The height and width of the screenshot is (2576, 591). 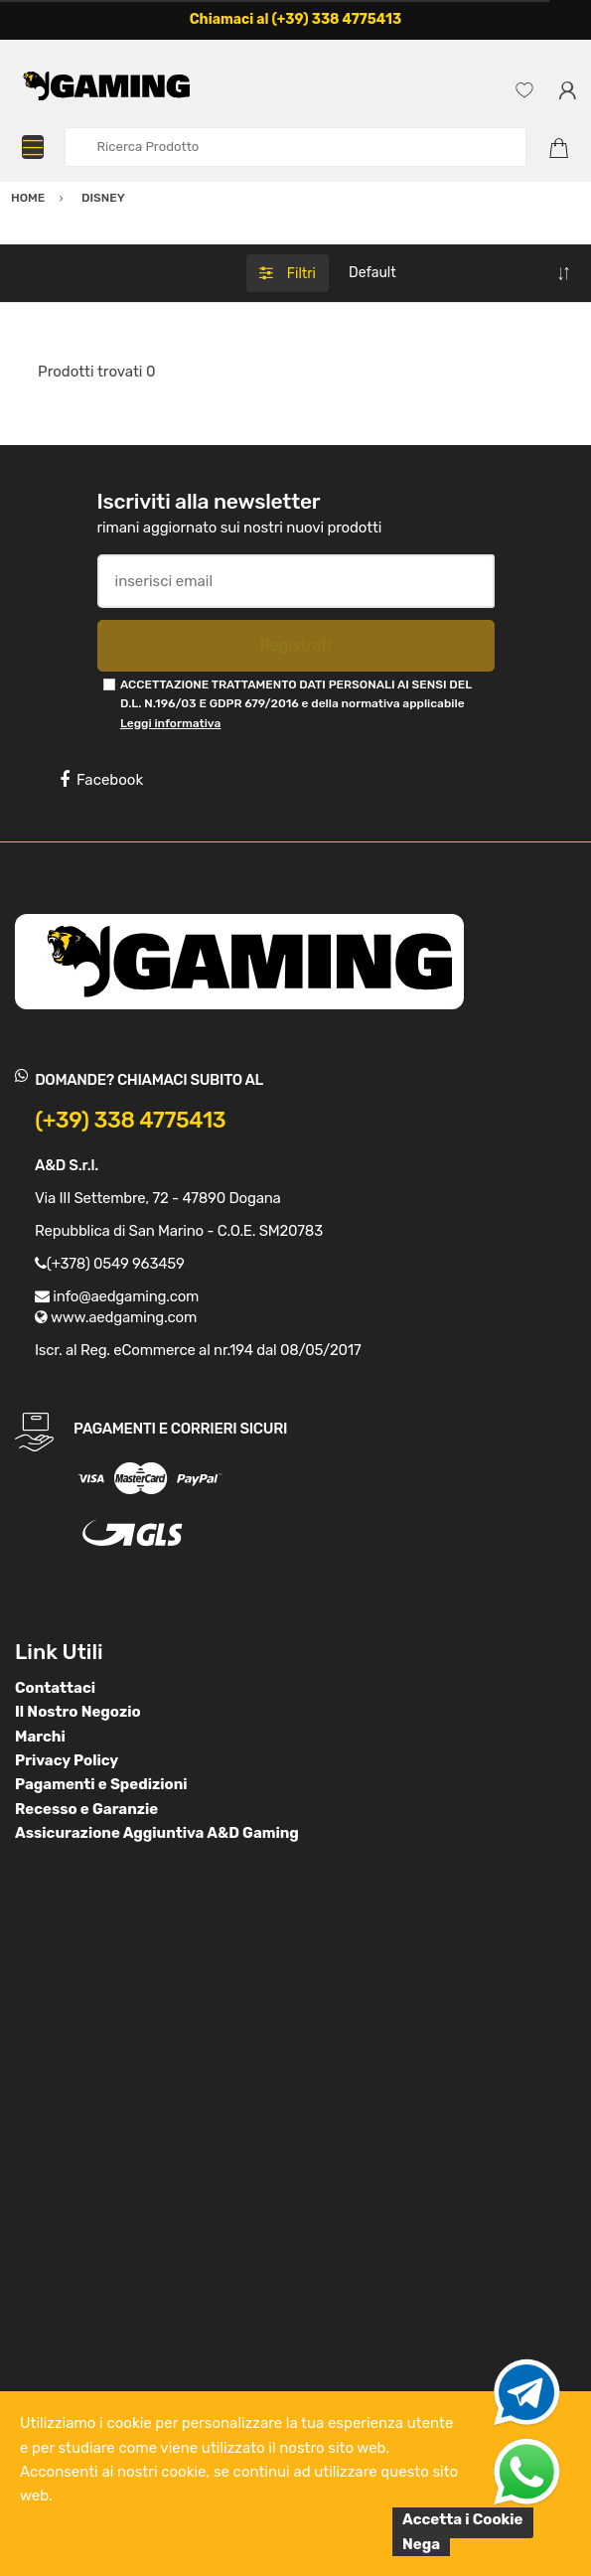 What do you see at coordinates (170, 723) in the screenshot?
I see `Leggi informativa` at bounding box center [170, 723].